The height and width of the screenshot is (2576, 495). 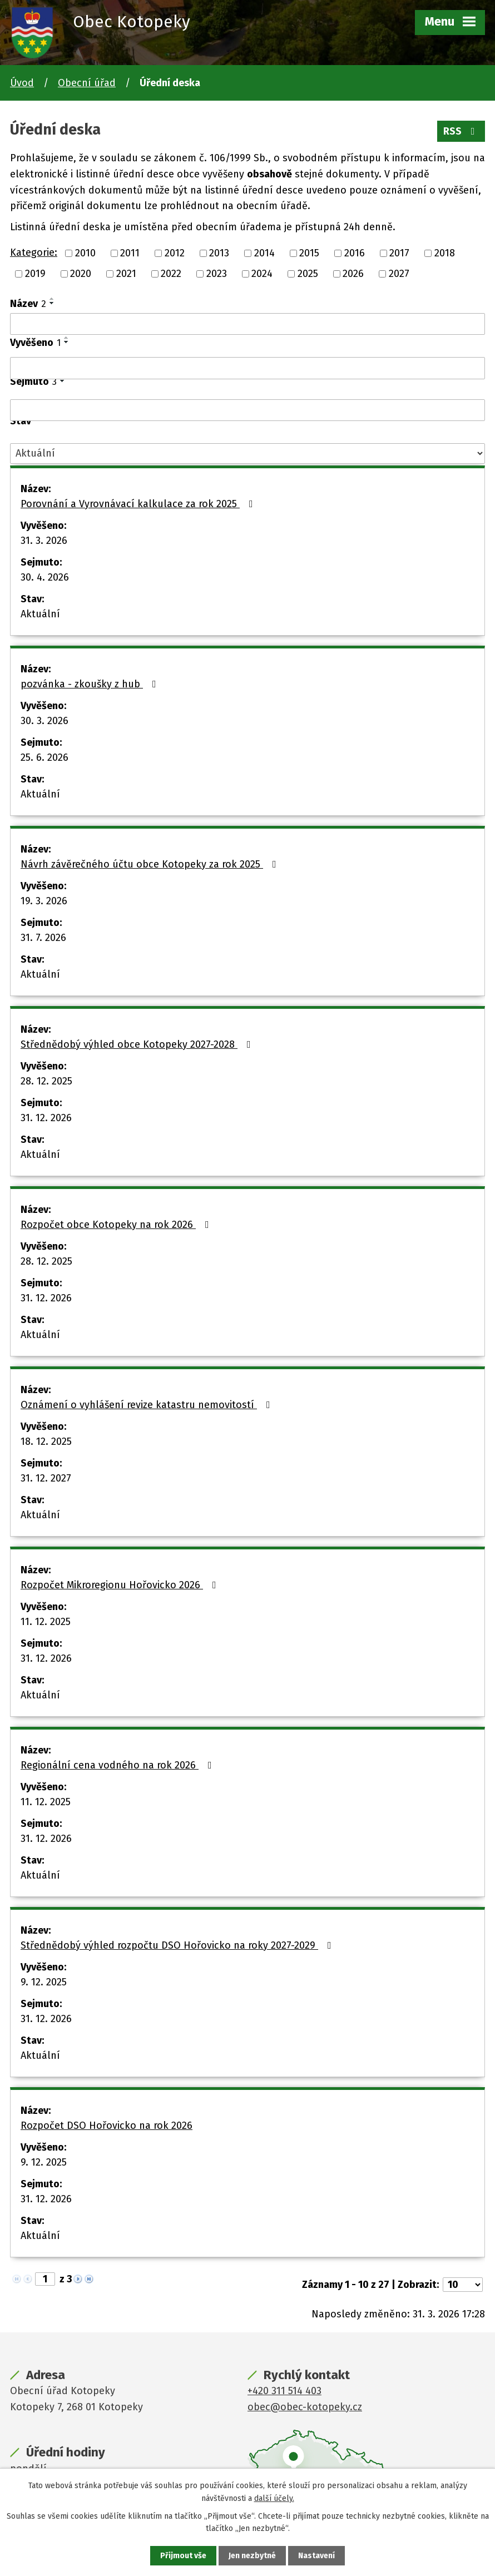 What do you see at coordinates (175, 253) in the screenshot?
I see `2012` at bounding box center [175, 253].